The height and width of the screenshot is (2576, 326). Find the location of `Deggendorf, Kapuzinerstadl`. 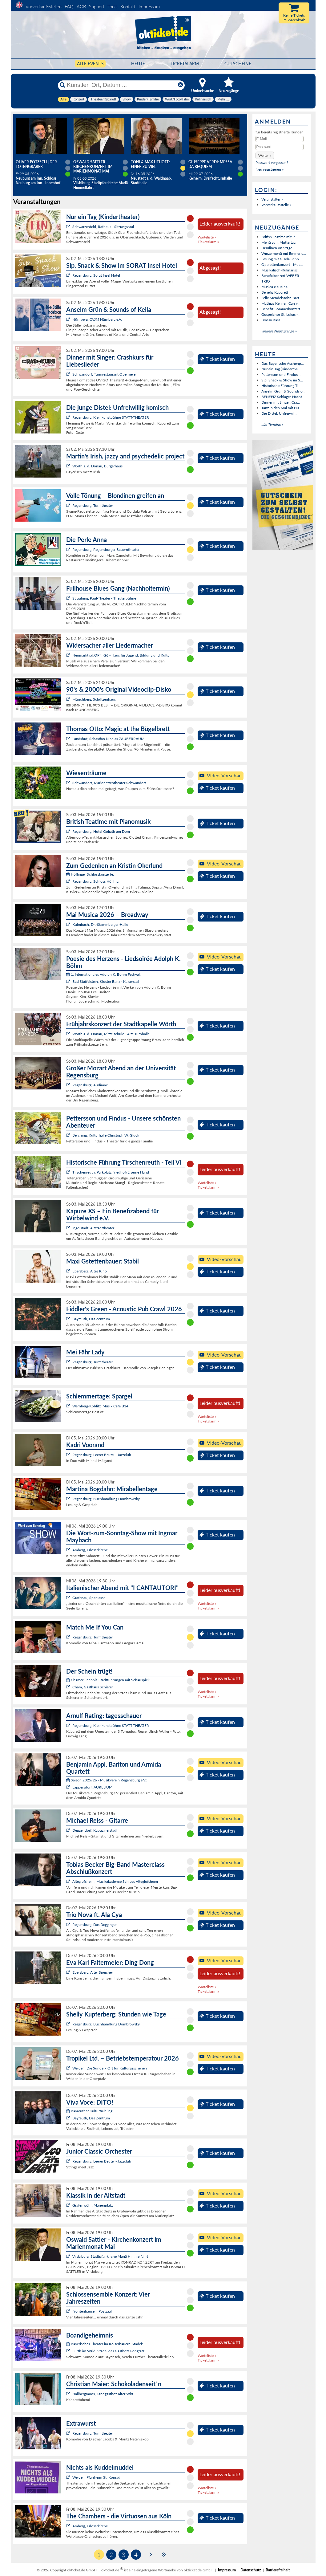

Deggendorf, Kapuzinerstadl is located at coordinates (94, 1830).